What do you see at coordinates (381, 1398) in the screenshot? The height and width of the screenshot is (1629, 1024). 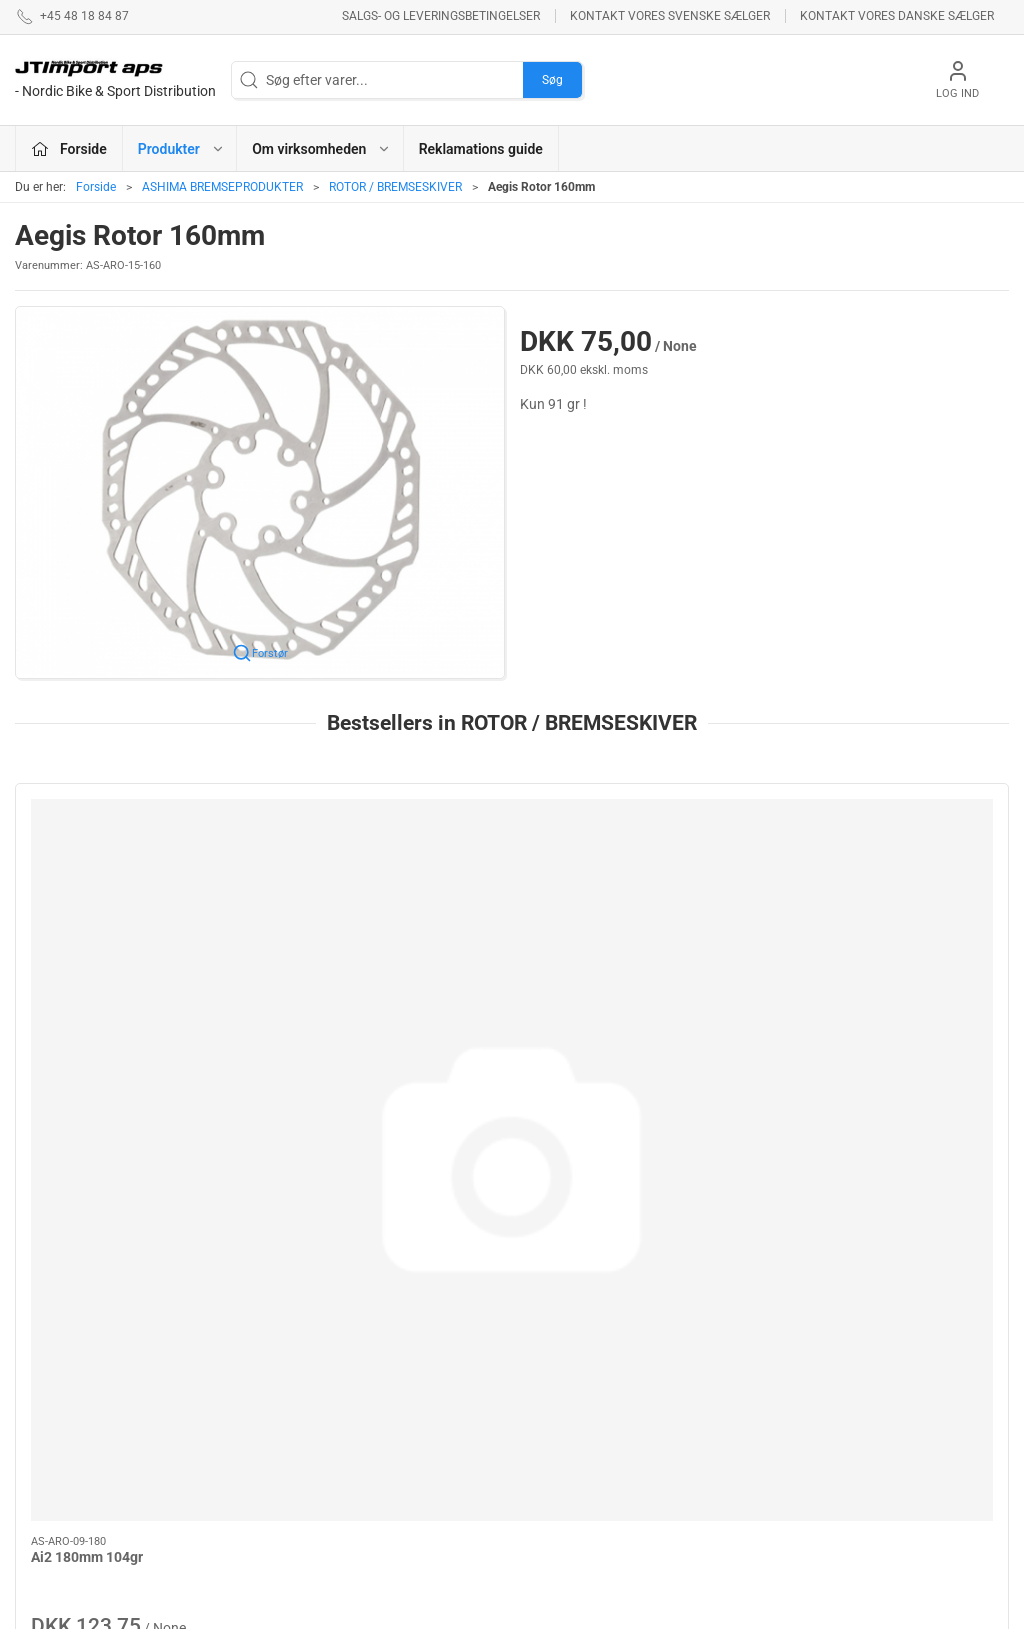 I see `BOLLÈ` at bounding box center [381, 1398].